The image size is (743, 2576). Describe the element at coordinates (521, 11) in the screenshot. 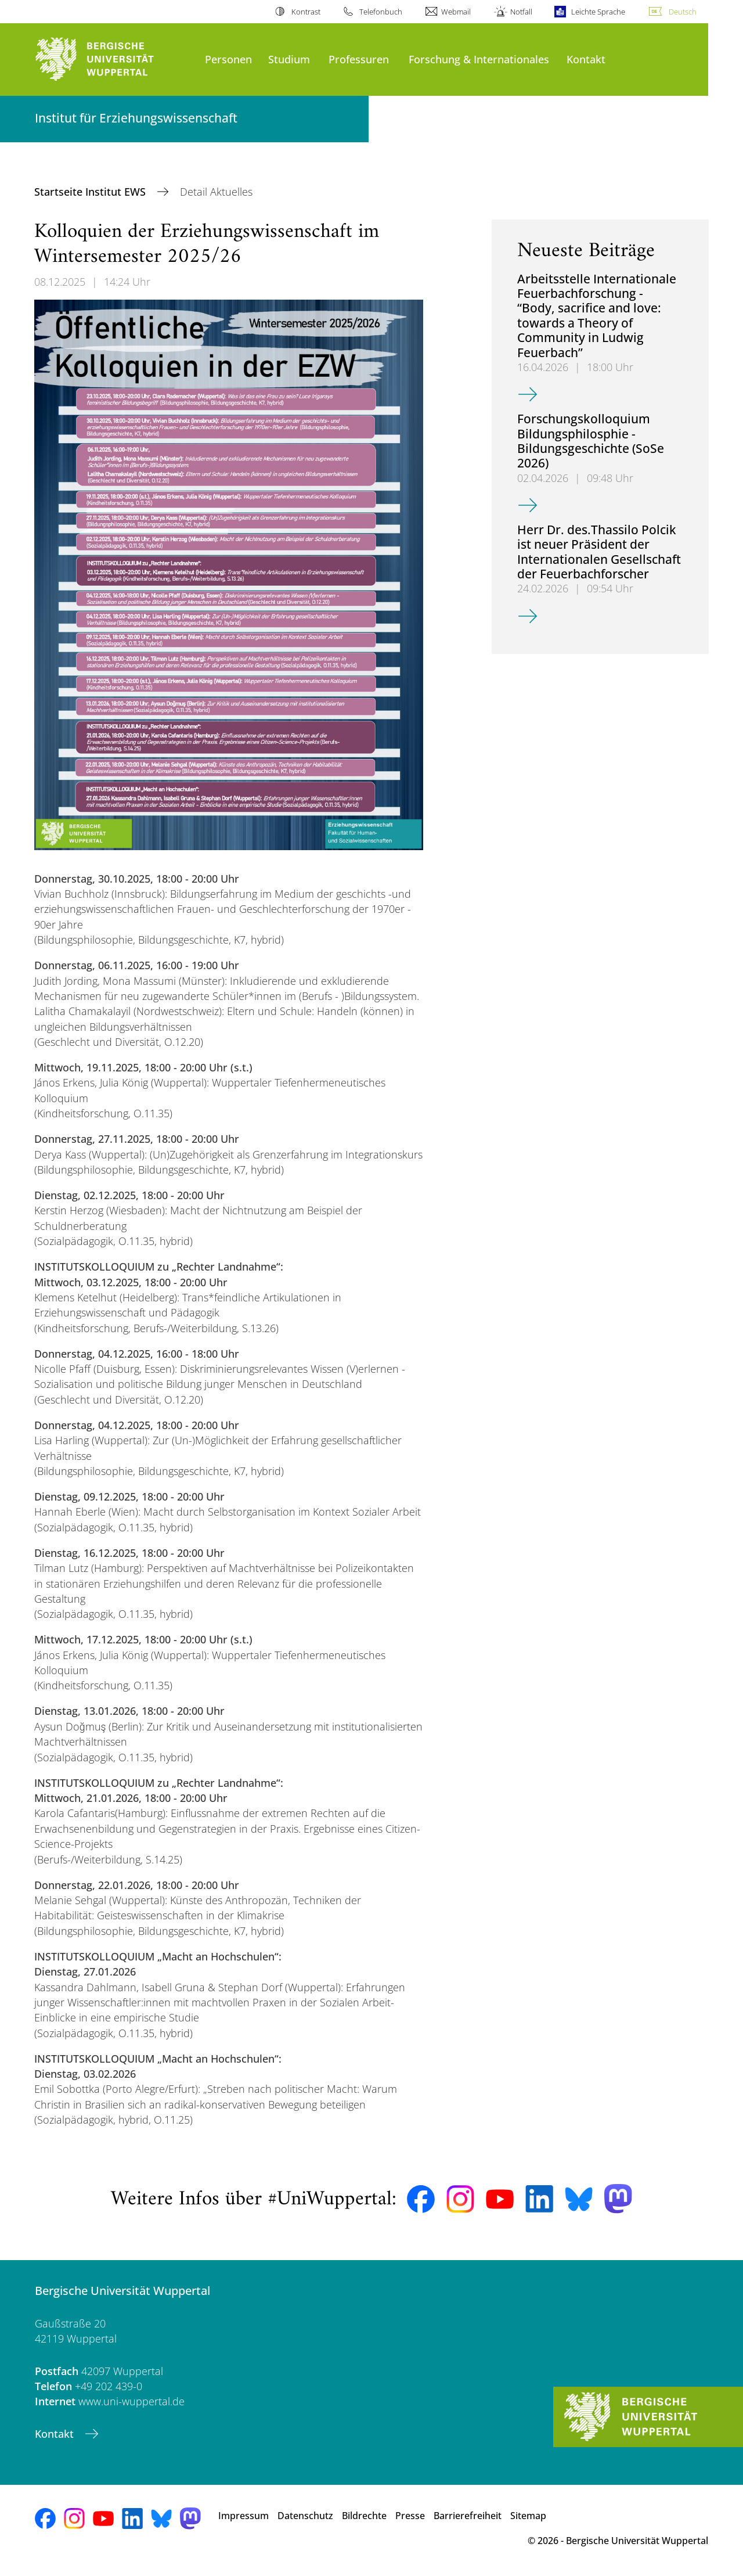

I see `Notfall` at that location.